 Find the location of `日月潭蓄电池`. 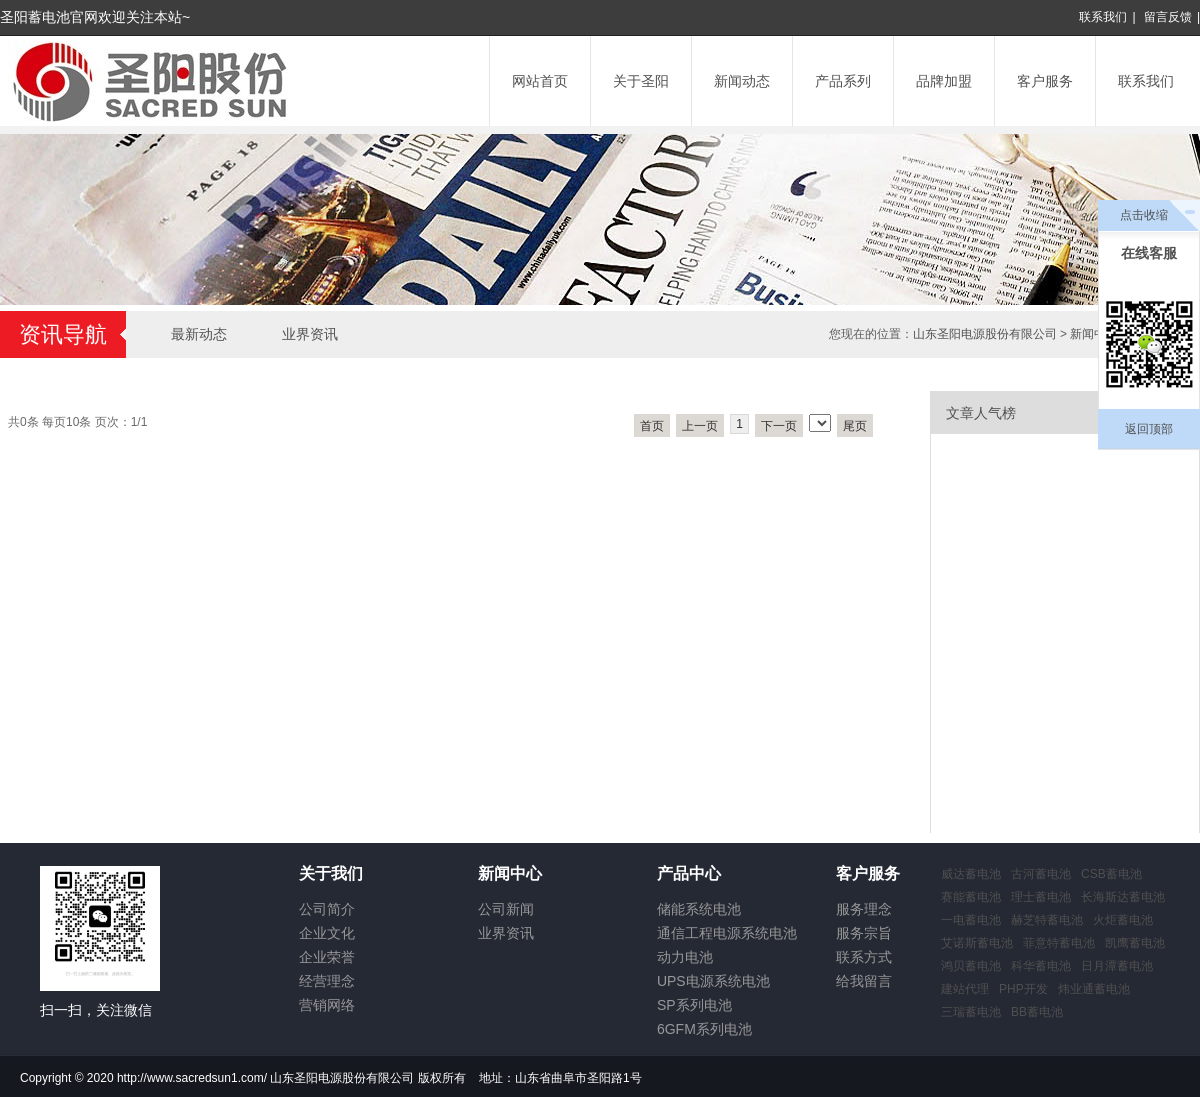

日月潭蓄电池 is located at coordinates (1117, 966).